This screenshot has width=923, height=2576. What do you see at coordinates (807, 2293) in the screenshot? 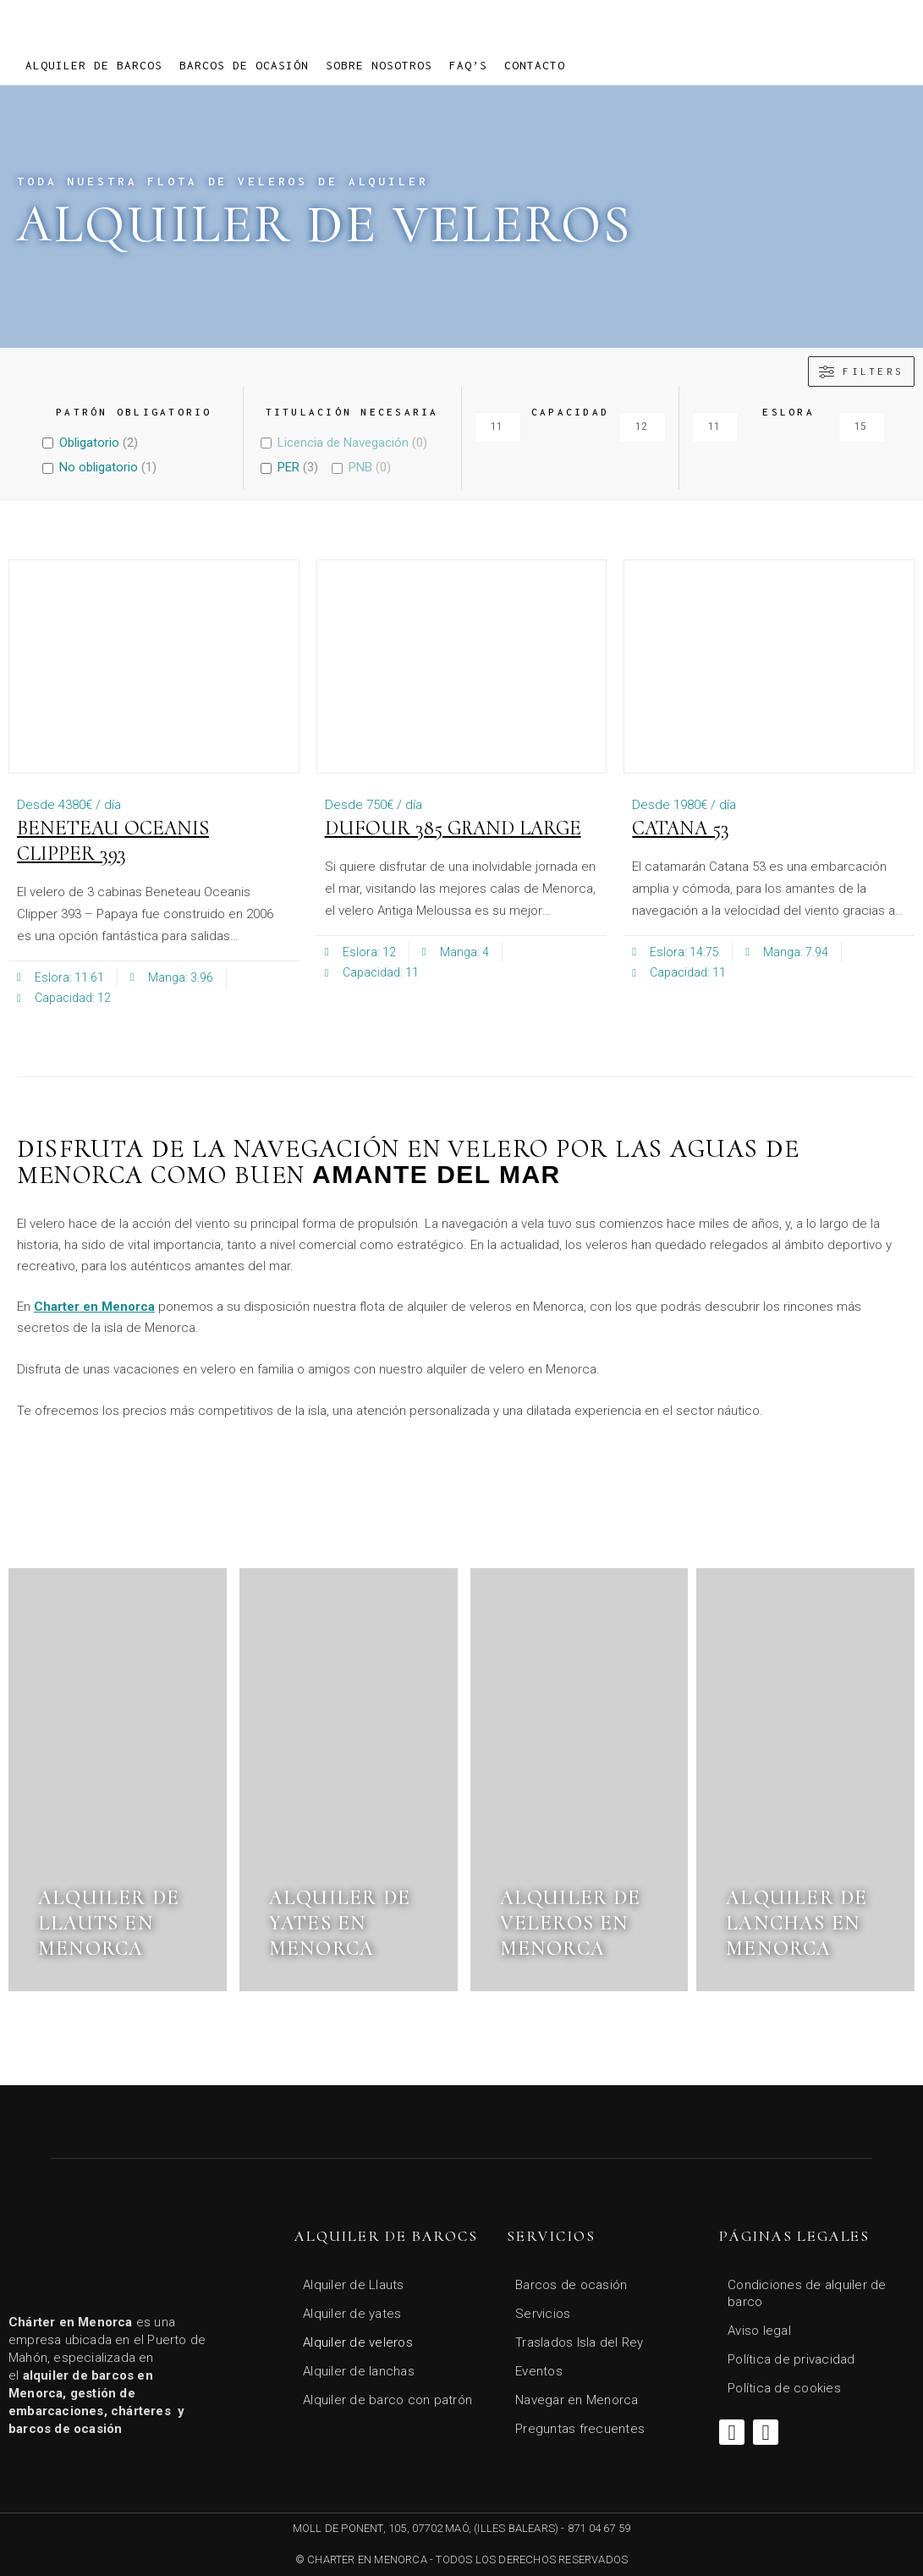
I see `Condiciones de alquiler de barco` at bounding box center [807, 2293].